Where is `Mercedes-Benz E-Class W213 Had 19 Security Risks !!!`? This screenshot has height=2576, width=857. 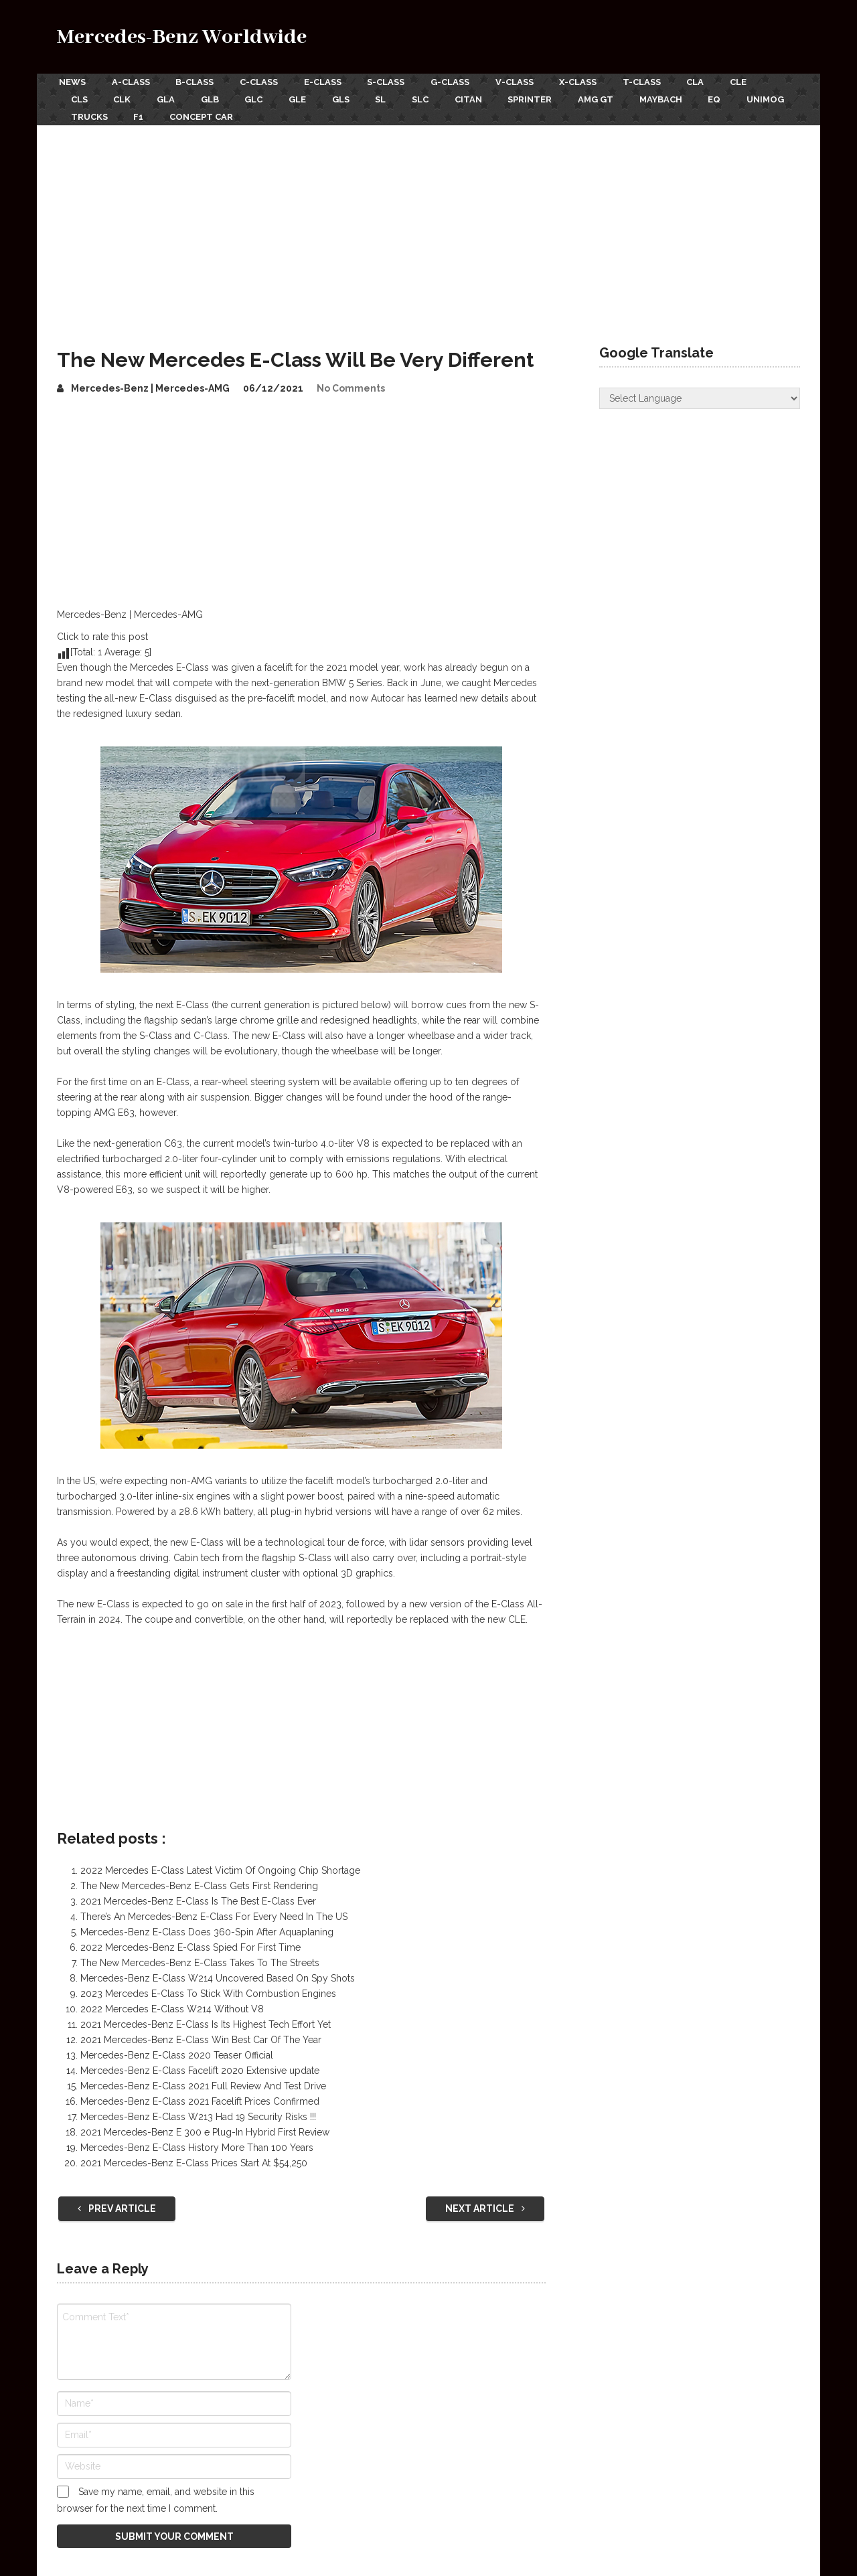
Mercedes-Benz E-Class W213 Had 19 Security Risks !!! is located at coordinates (198, 2111).